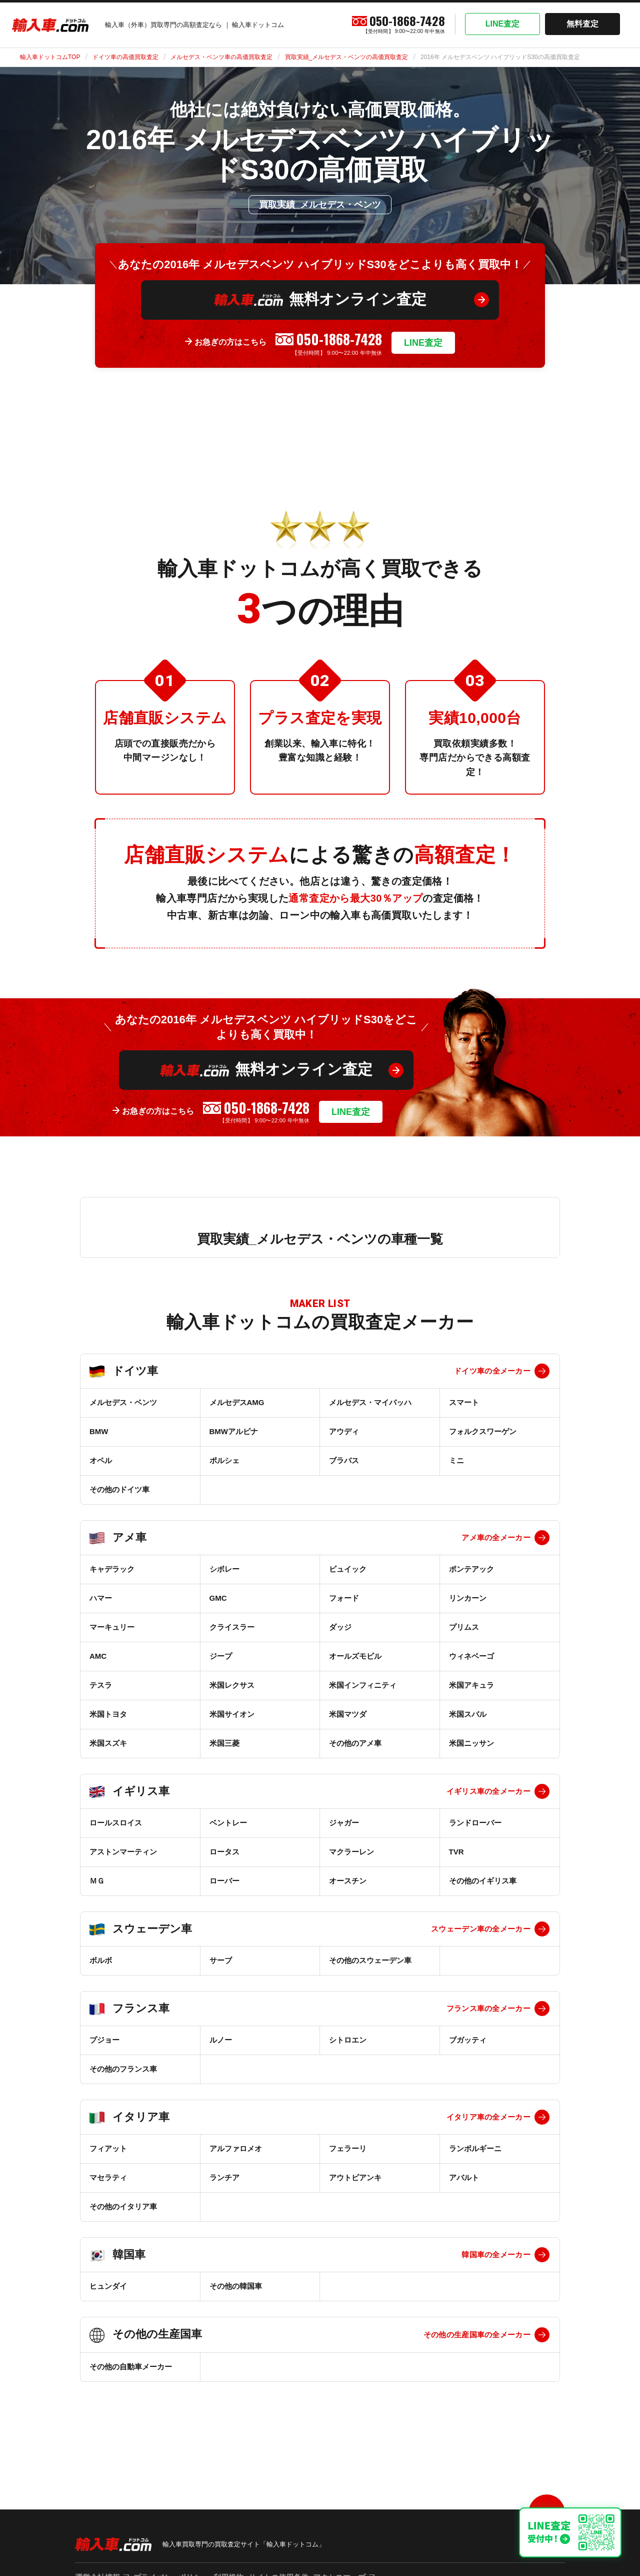 The width and height of the screenshot is (640, 2576). What do you see at coordinates (471, 1569) in the screenshot?
I see `ポンテアック` at bounding box center [471, 1569].